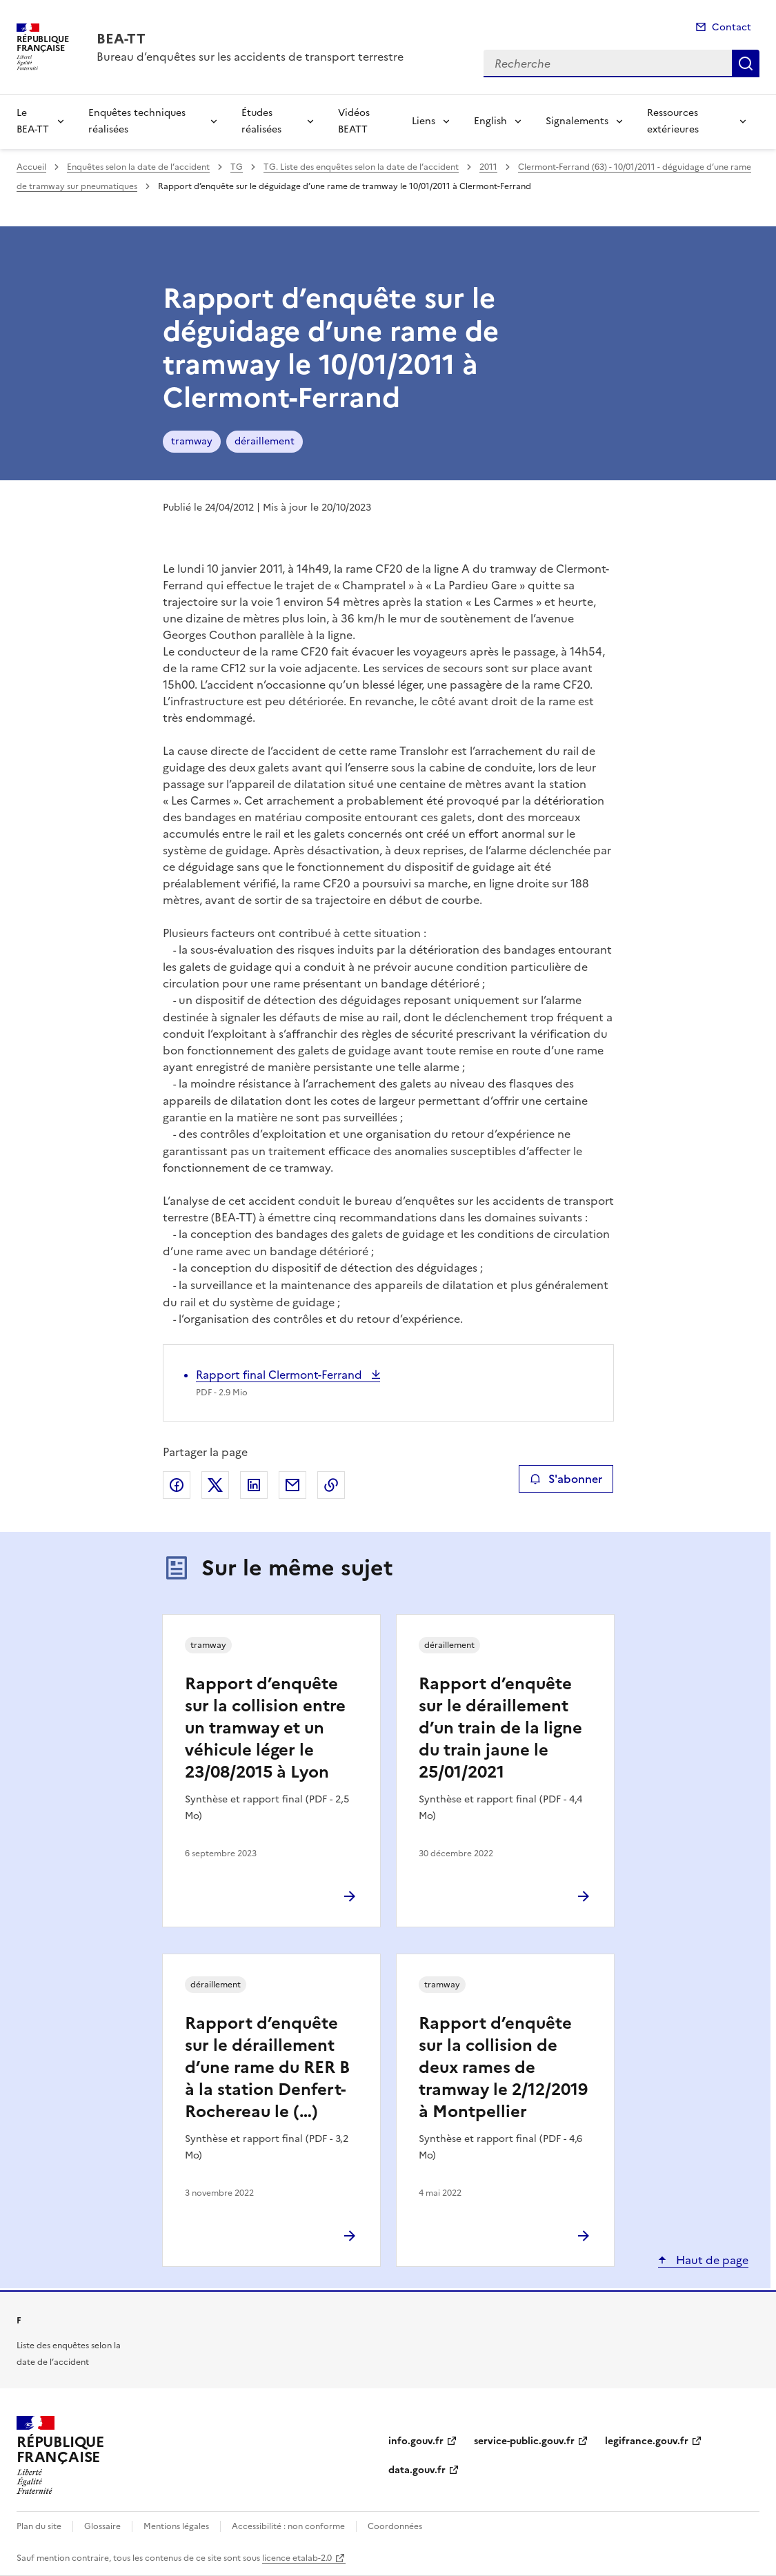 The height and width of the screenshot is (2576, 776). What do you see at coordinates (137, 121) in the screenshot?
I see `Enquêtes techniques réalisées` at bounding box center [137, 121].